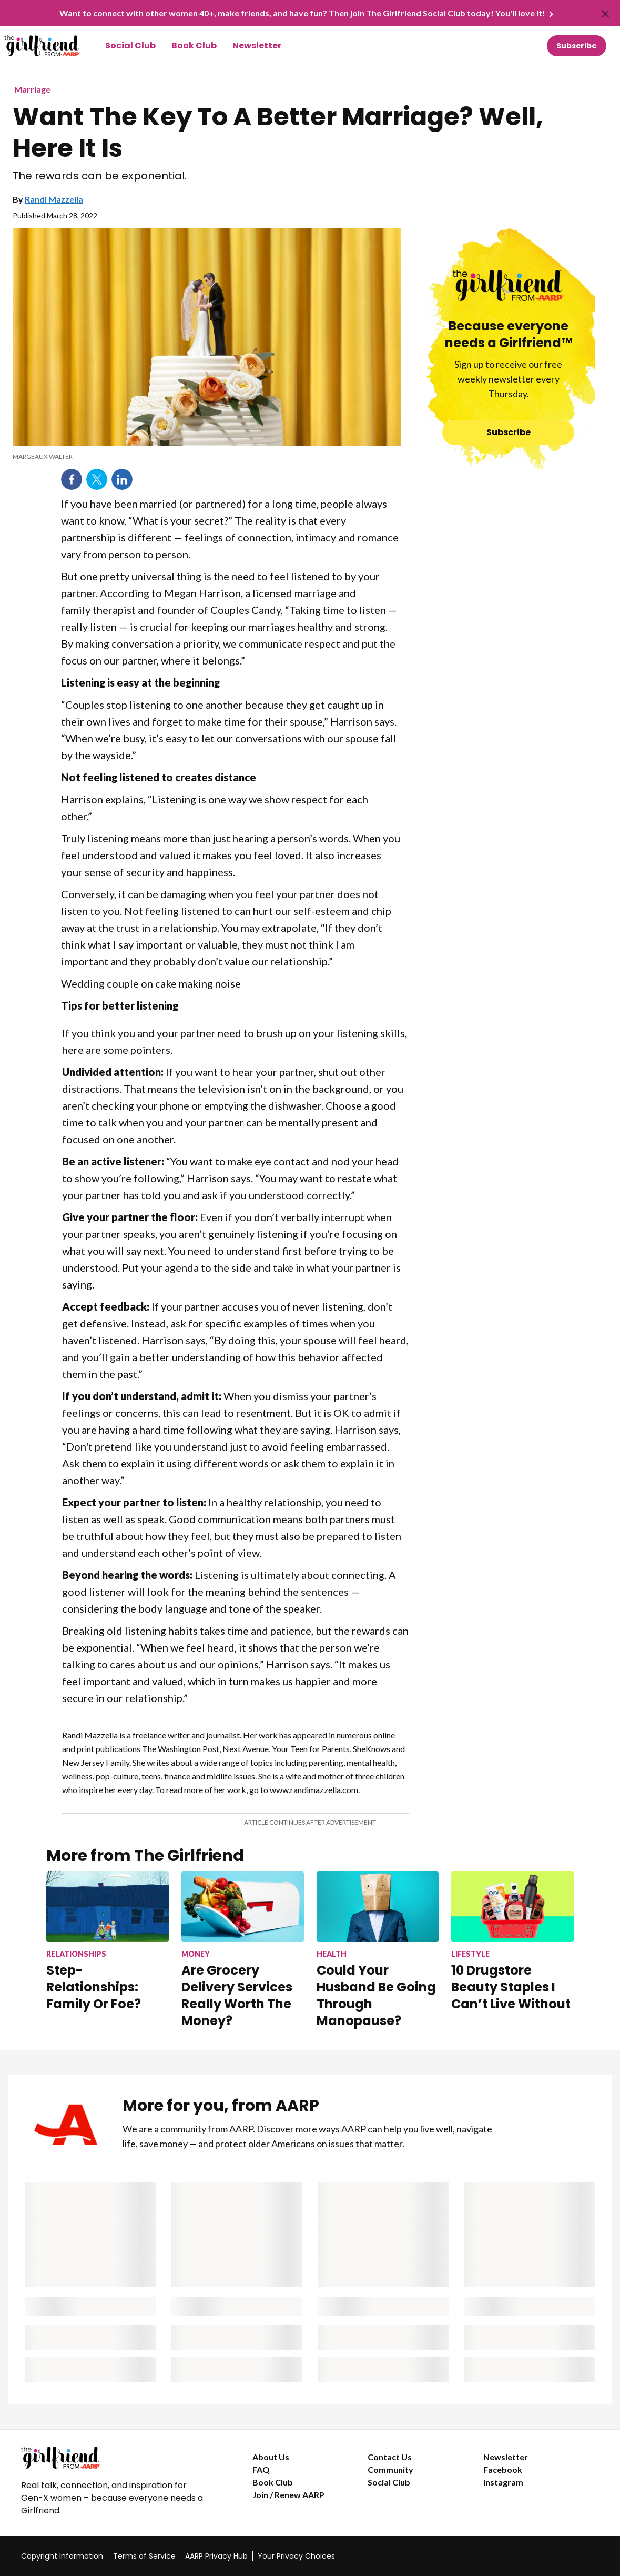  What do you see at coordinates (378, 1950) in the screenshot?
I see `[Could Your Husband Be Going Through Manopause?]` at bounding box center [378, 1950].